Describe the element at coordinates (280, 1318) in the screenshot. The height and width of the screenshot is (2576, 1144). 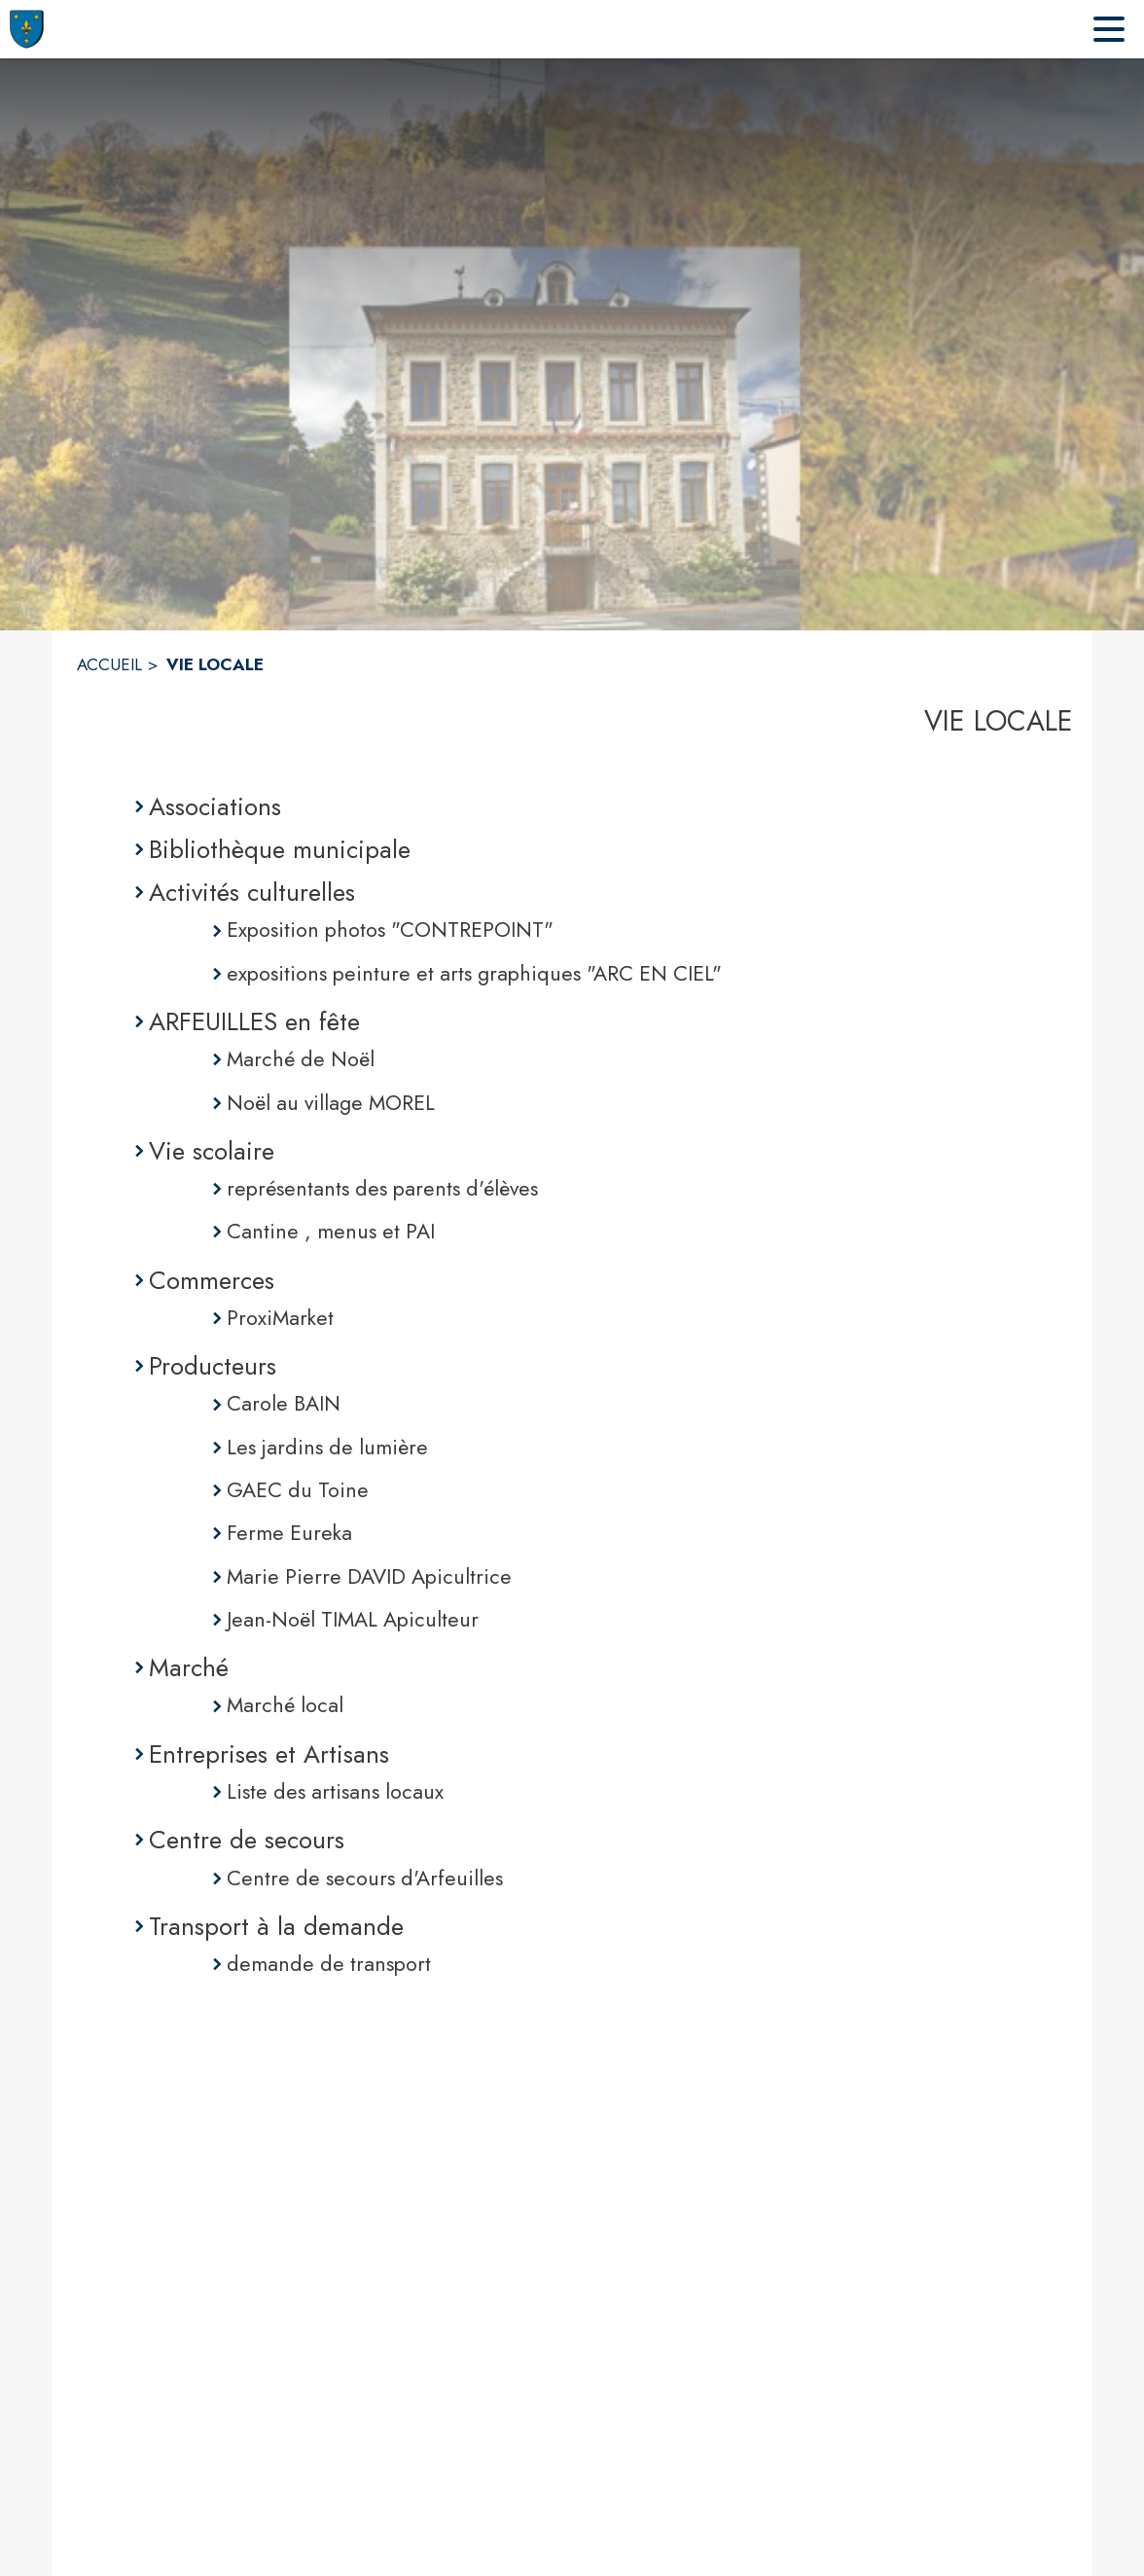
I see `ProxiMarket` at that location.